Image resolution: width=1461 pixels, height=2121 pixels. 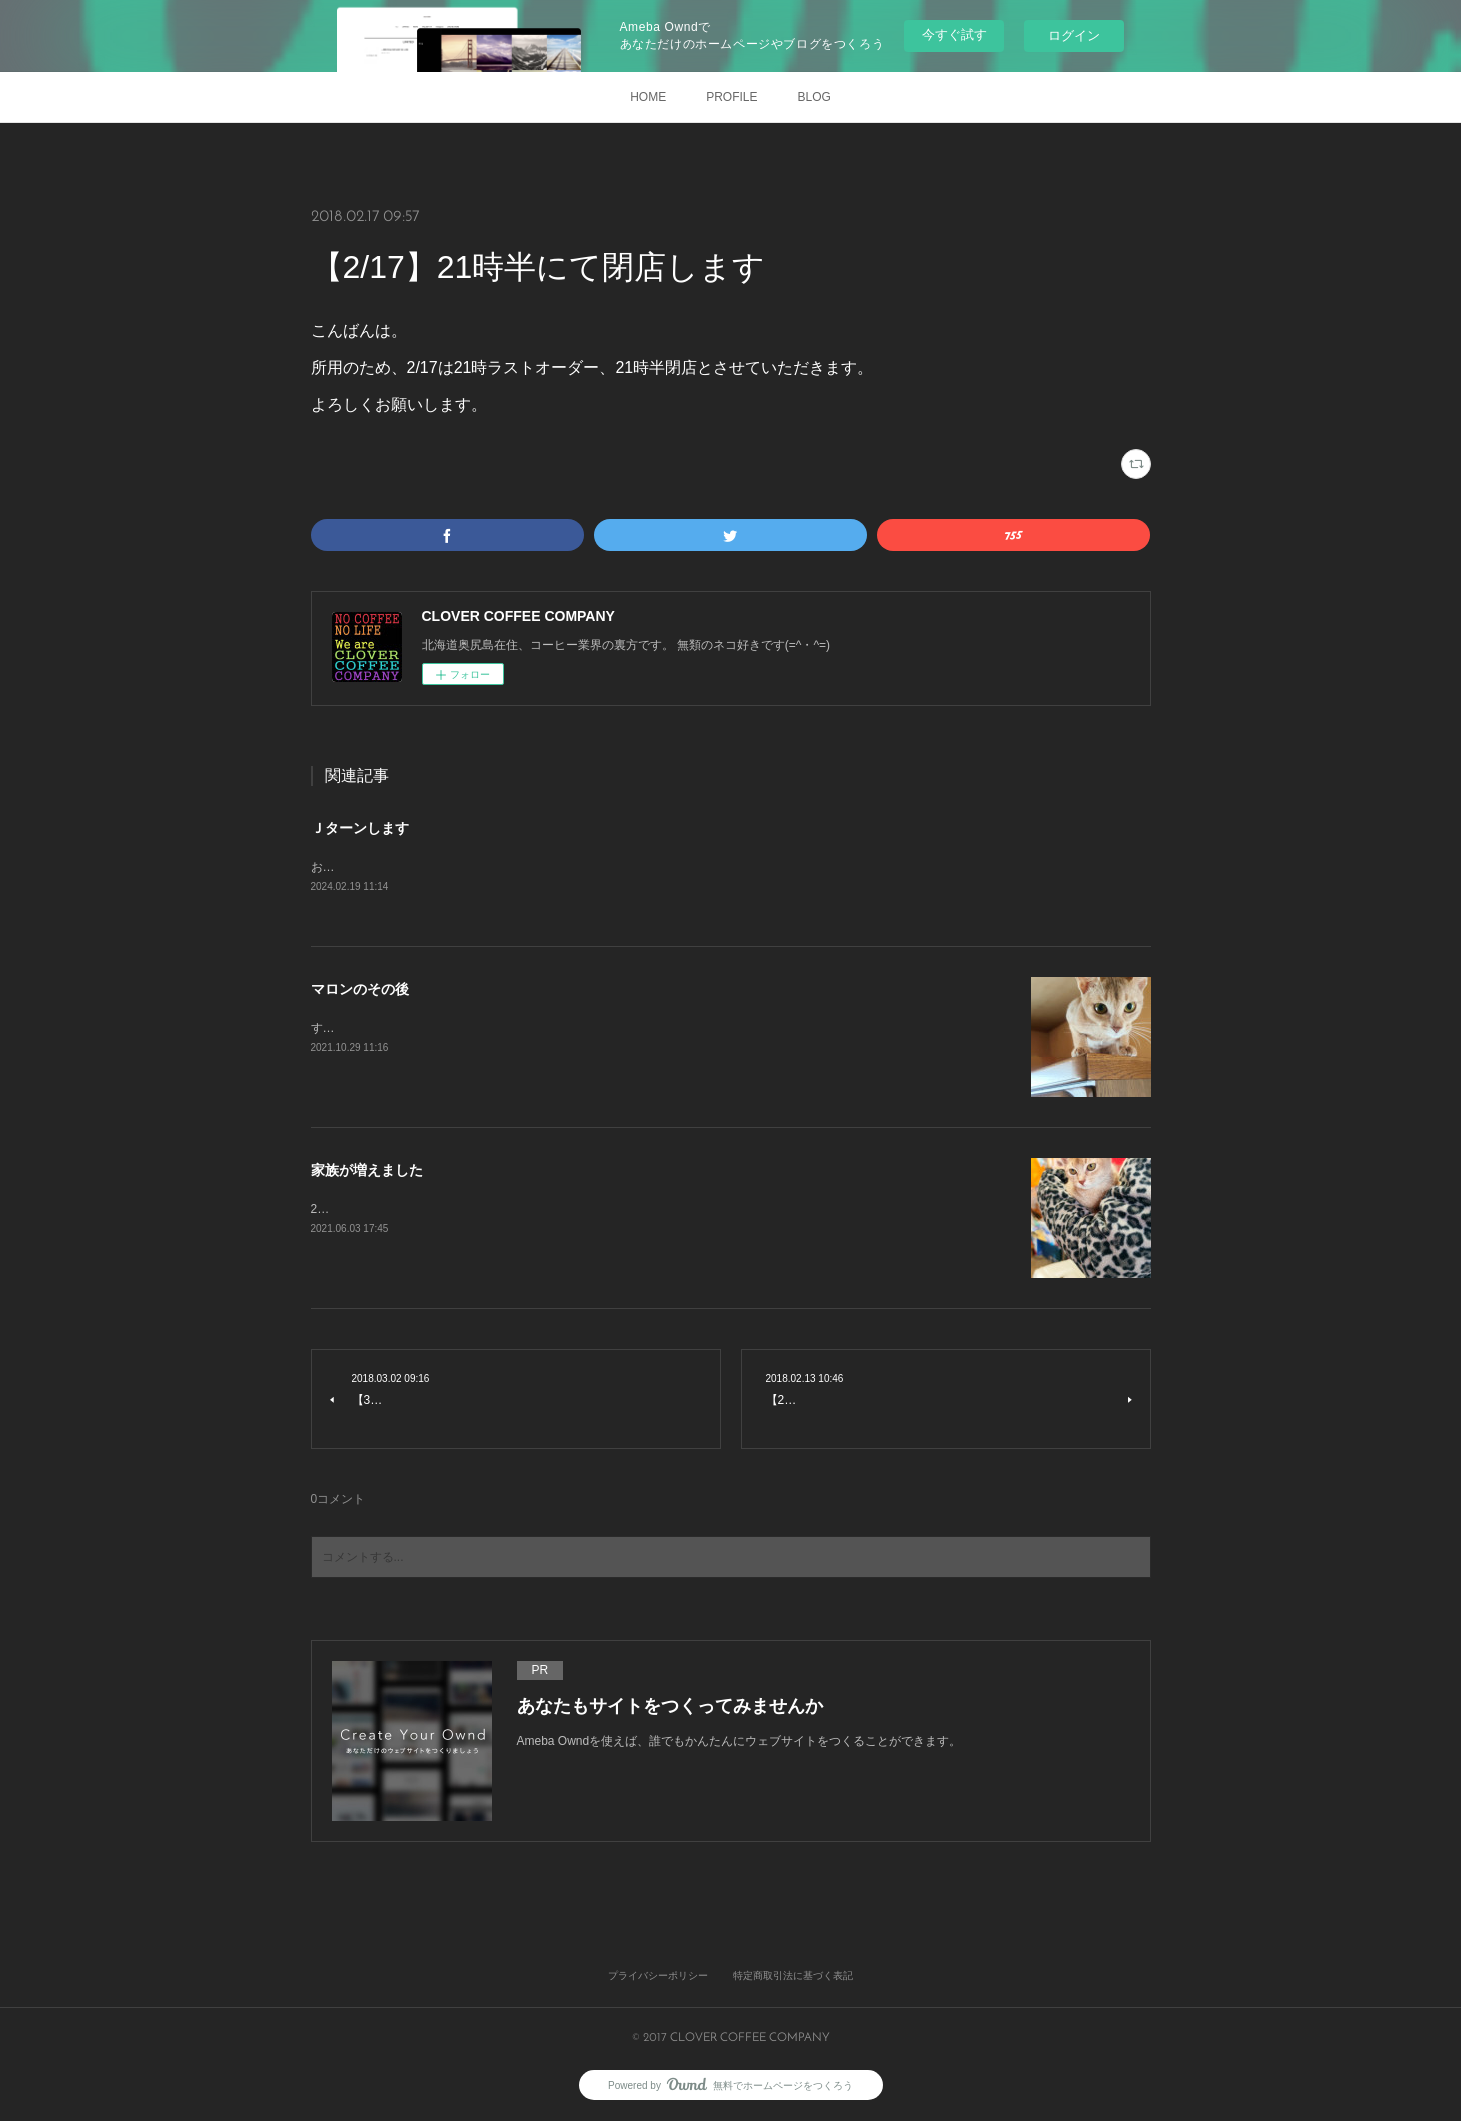 What do you see at coordinates (360, 991) in the screenshot?
I see `マロンのその後` at bounding box center [360, 991].